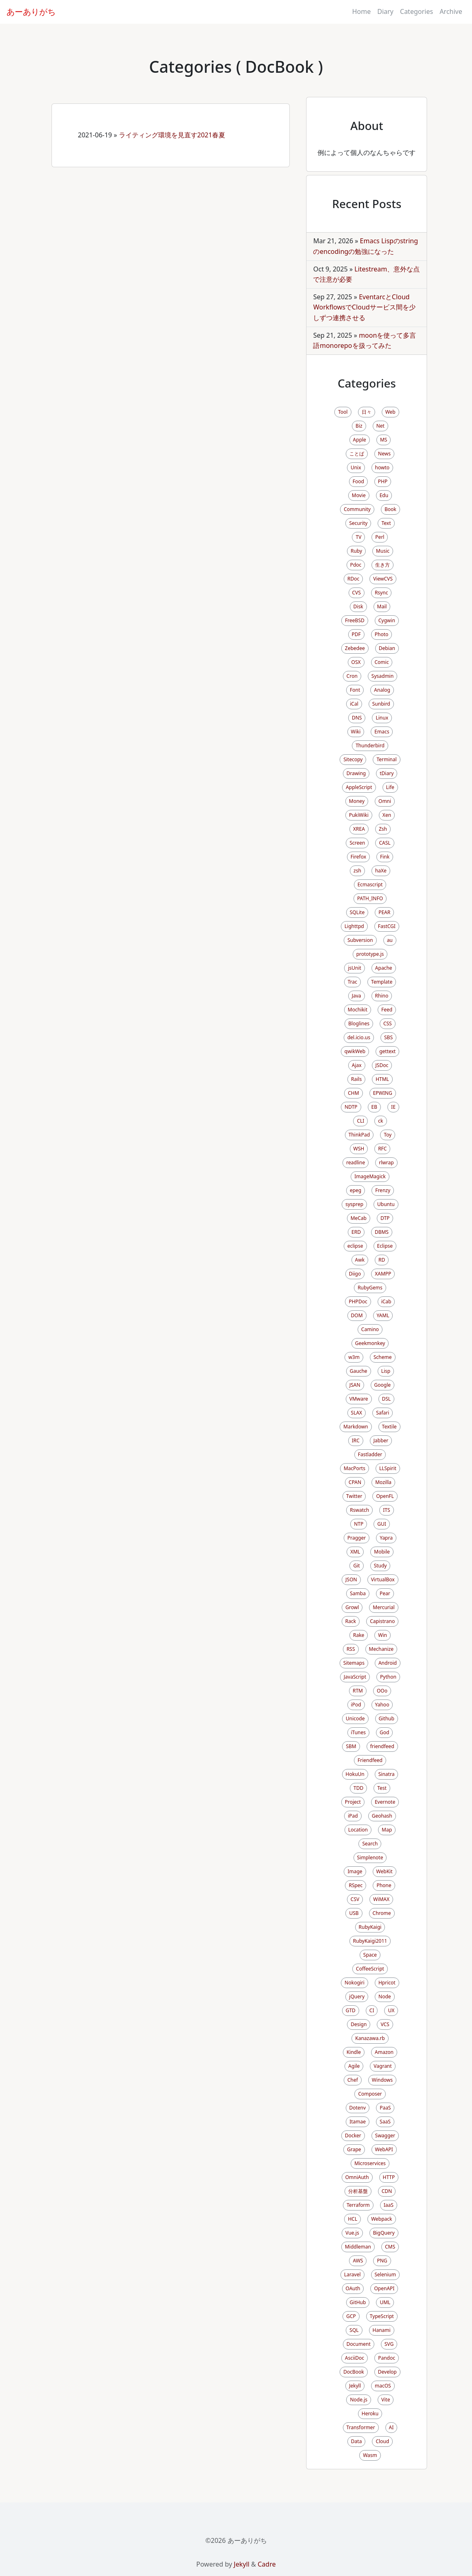 The image size is (472, 2576). I want to click on readline, so click(355, 1162).